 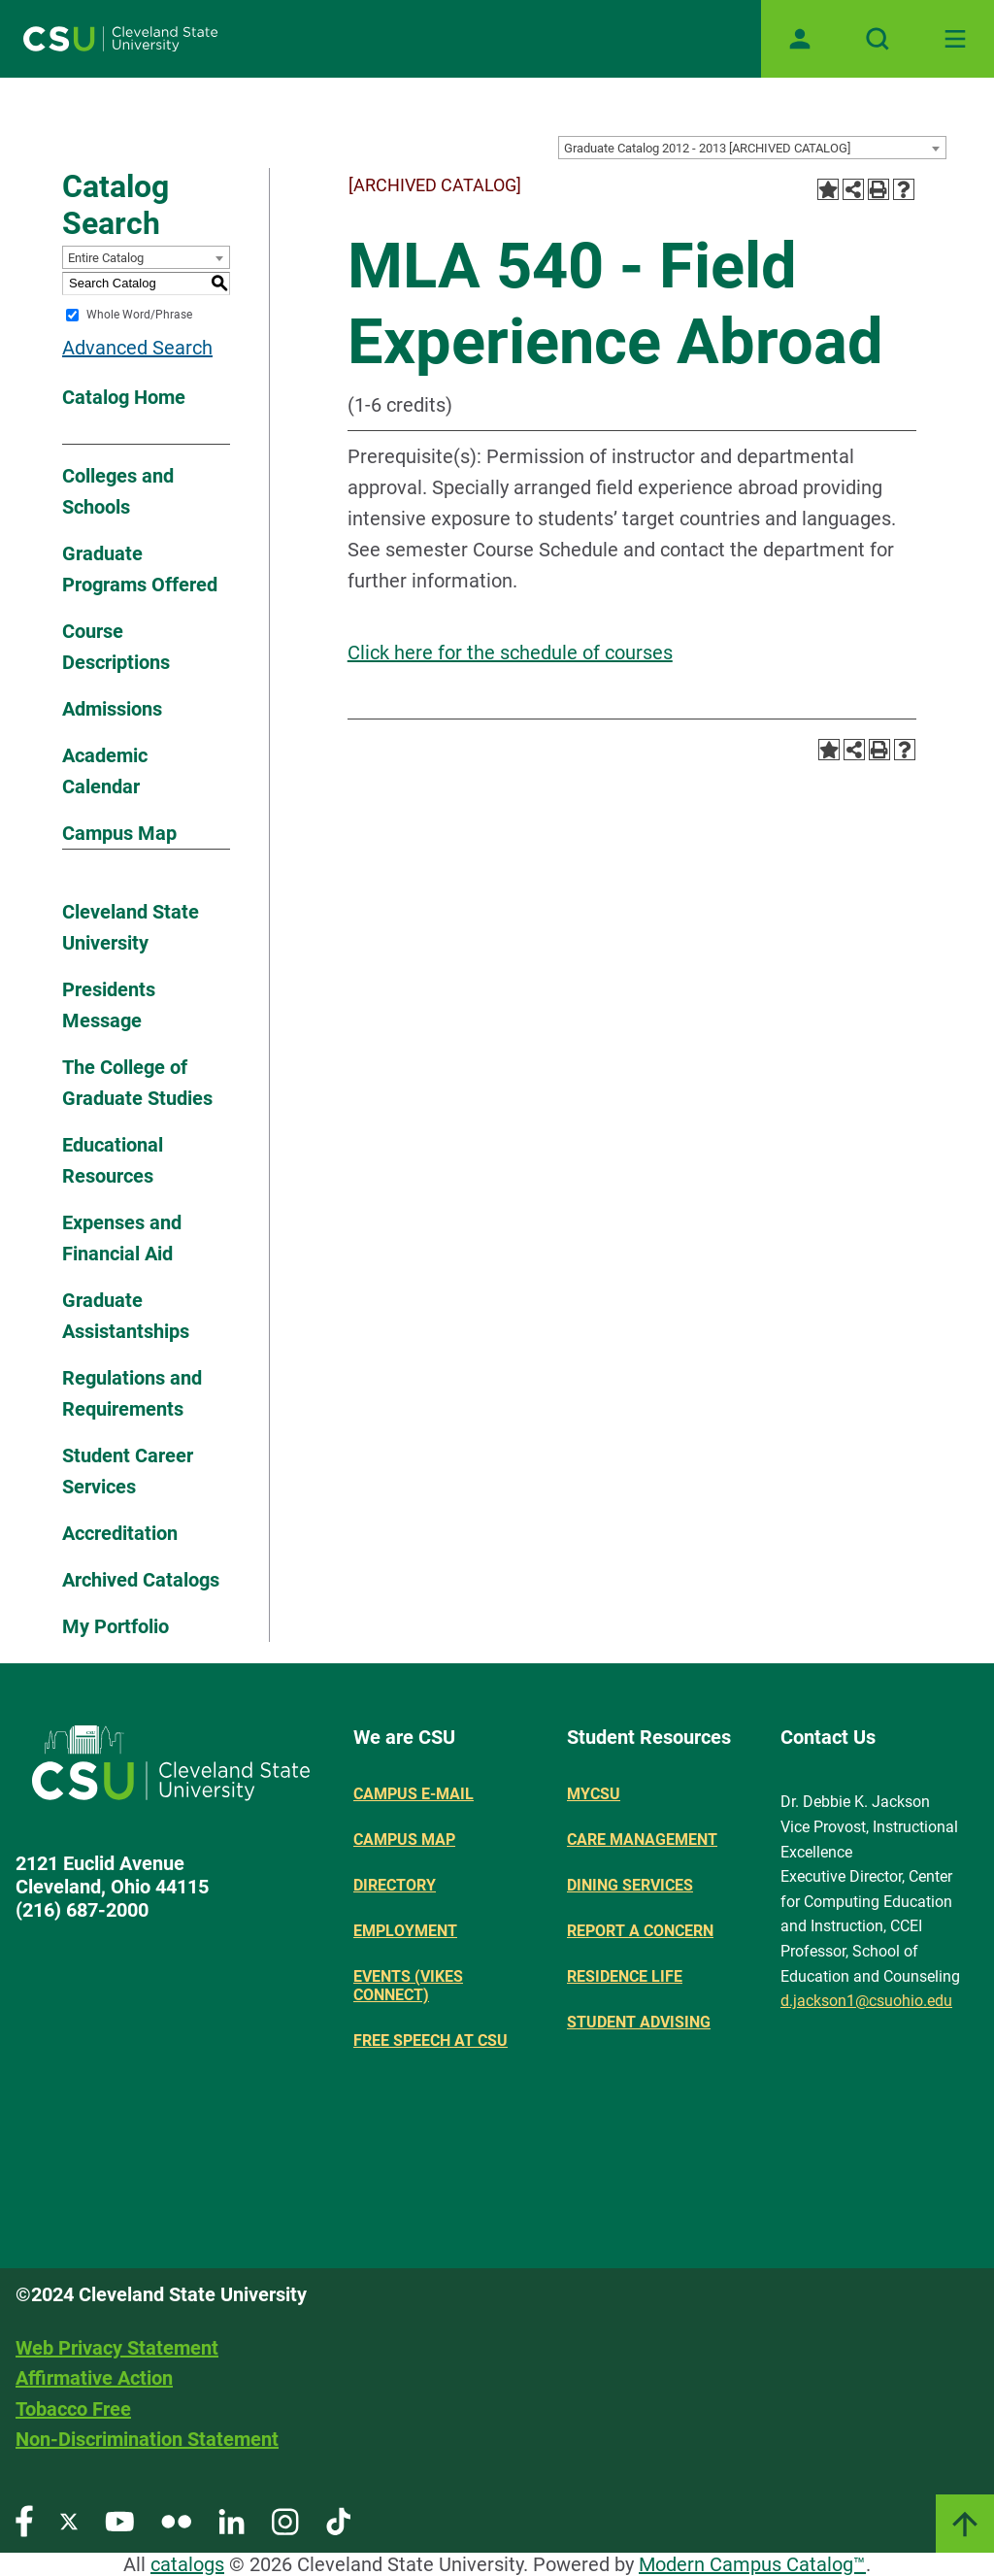 I want to click on [Site logo], so click(x=120, y=38).